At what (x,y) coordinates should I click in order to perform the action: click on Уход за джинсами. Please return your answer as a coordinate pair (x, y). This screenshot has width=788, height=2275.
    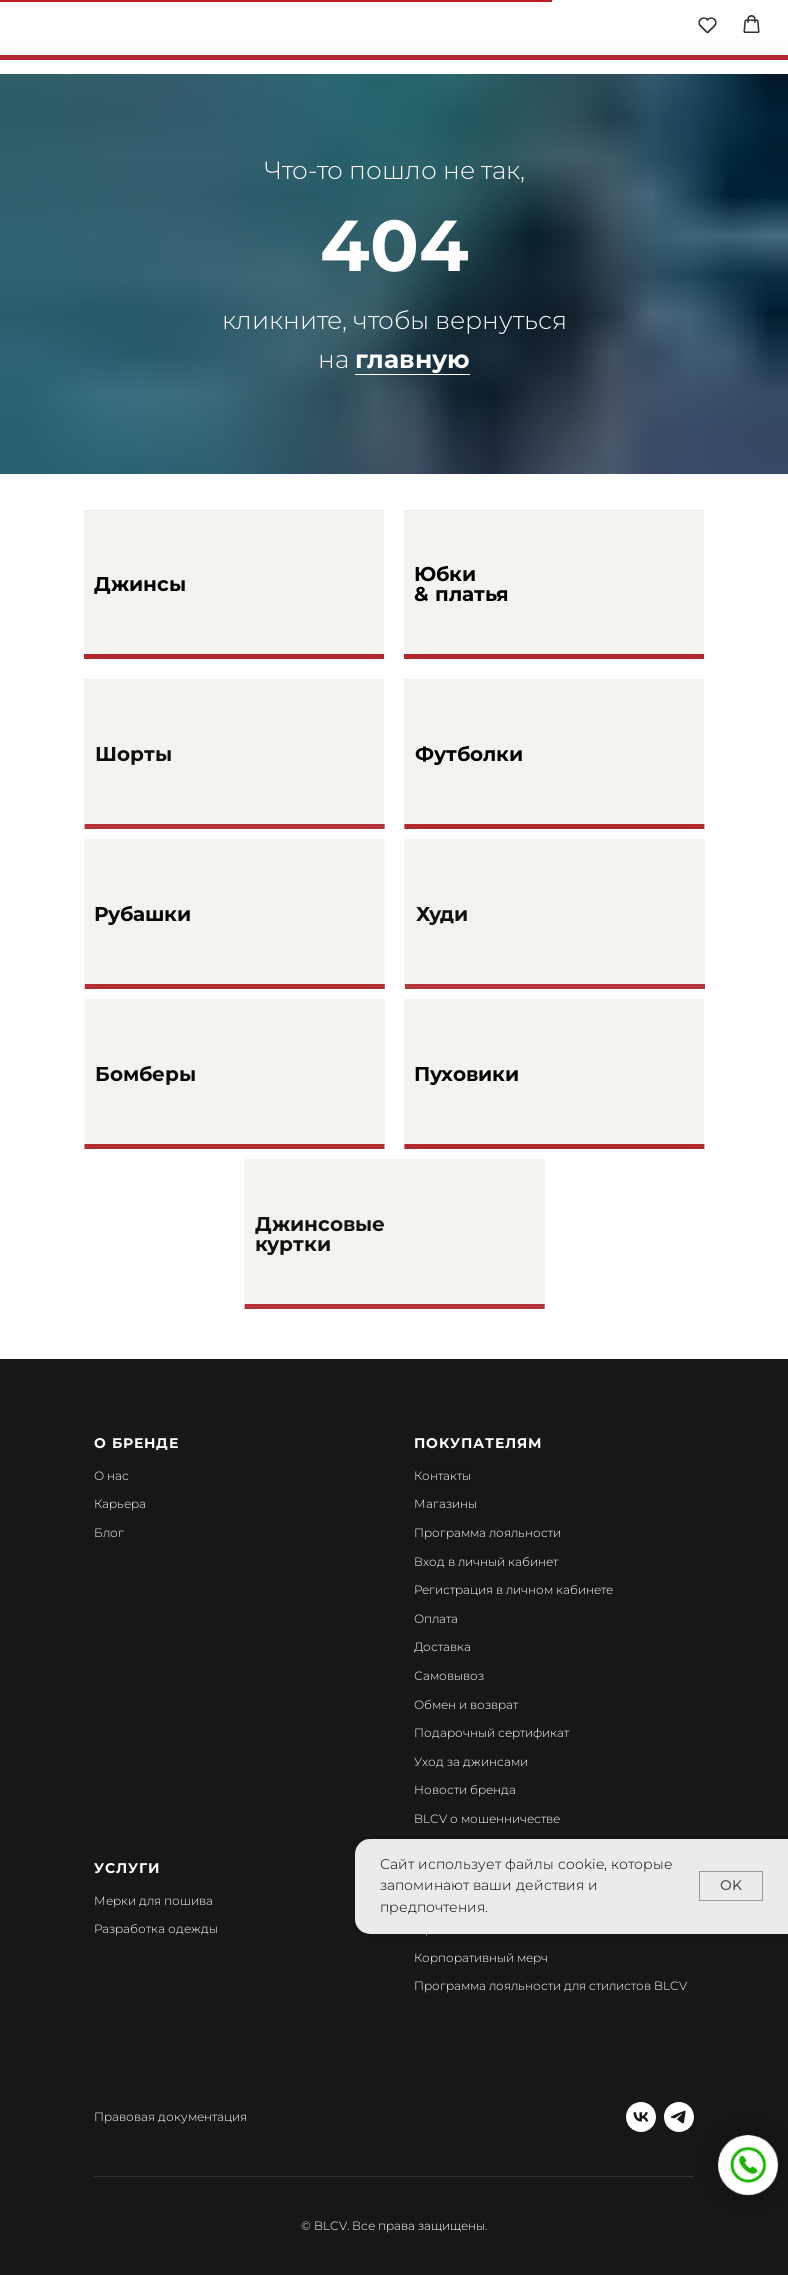
    Looking at the image, I should click on (471, 1761).